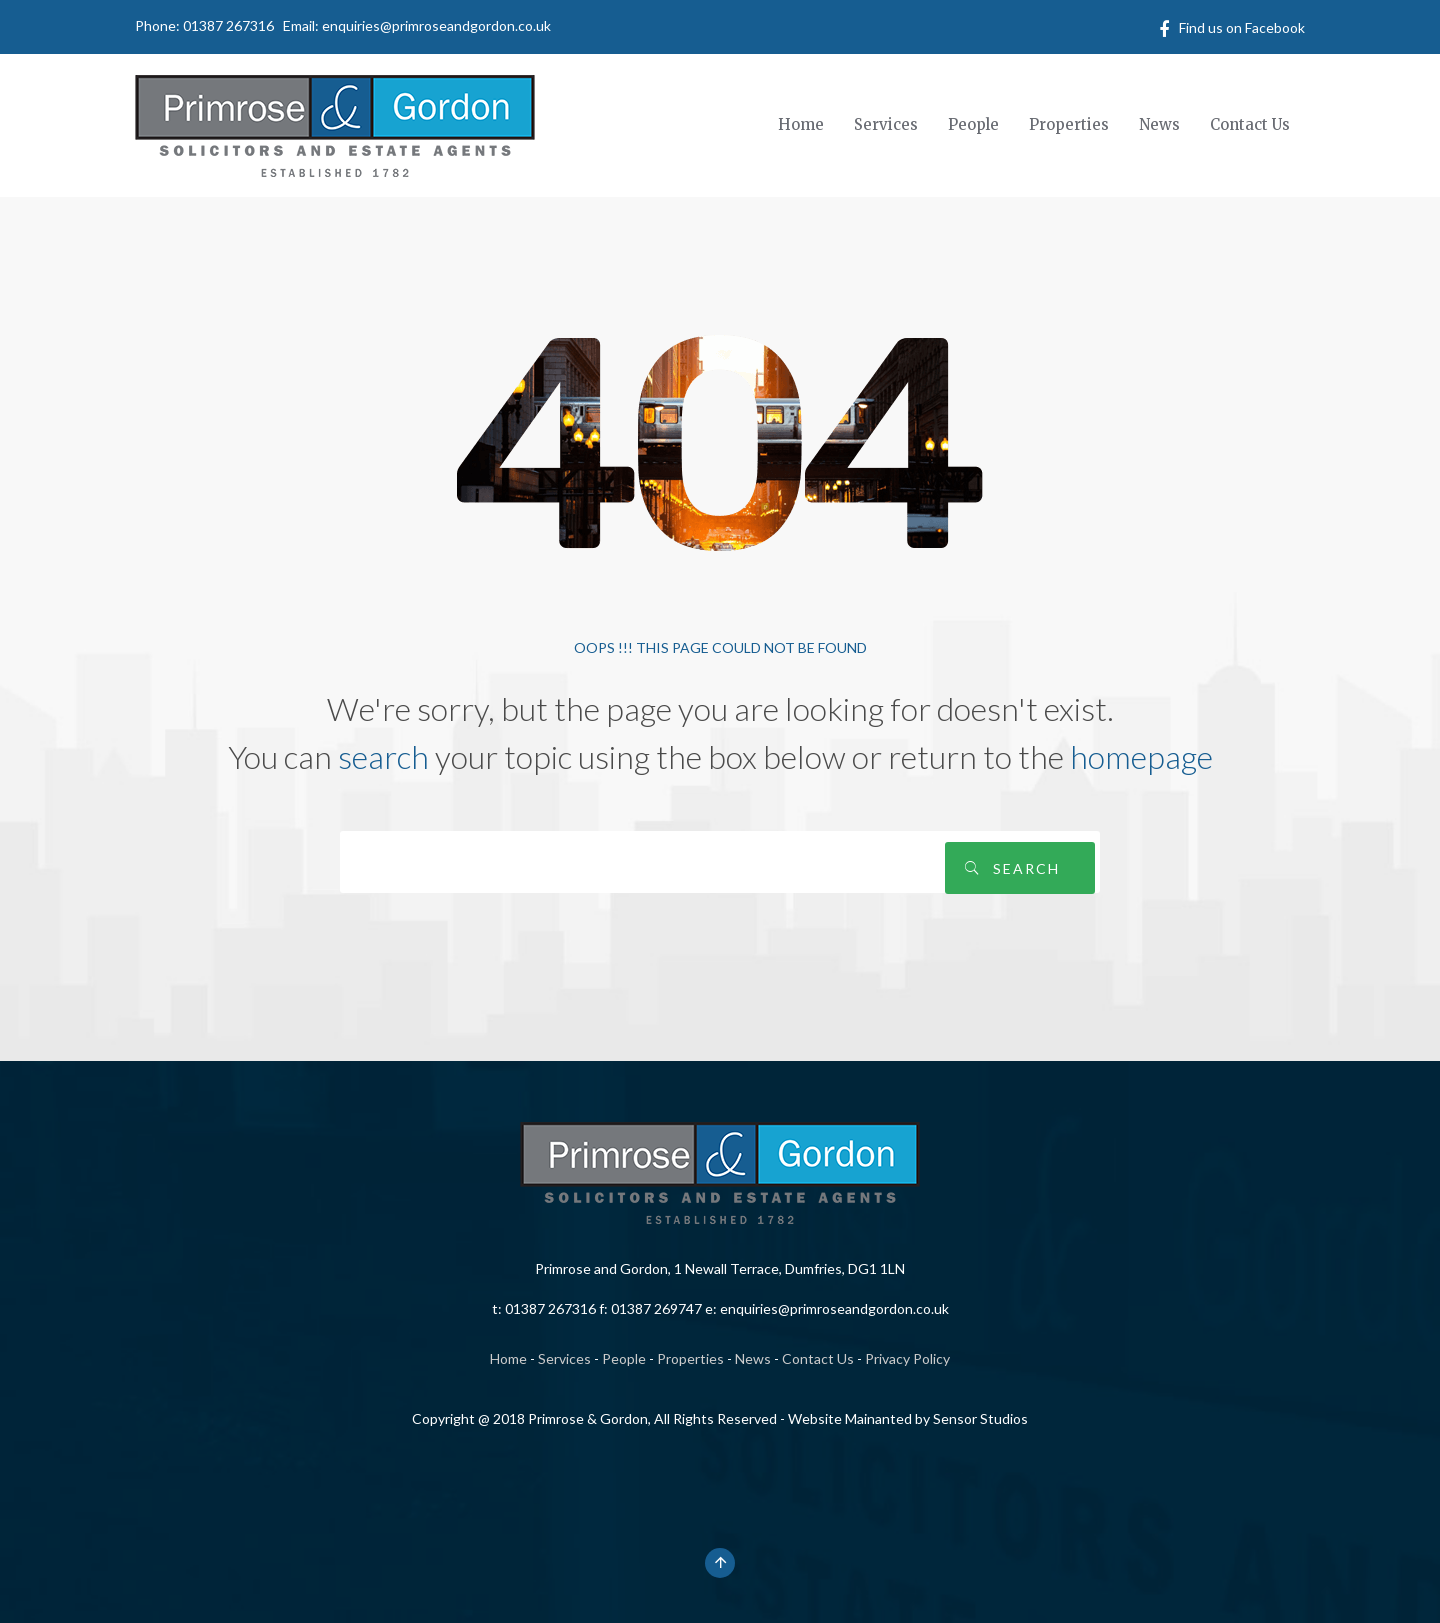 The image size is (1440, 1623). What do you see at coordinates (508, 1358) in the screenshot?
I see `Home` at bounding box center [508, 1358].